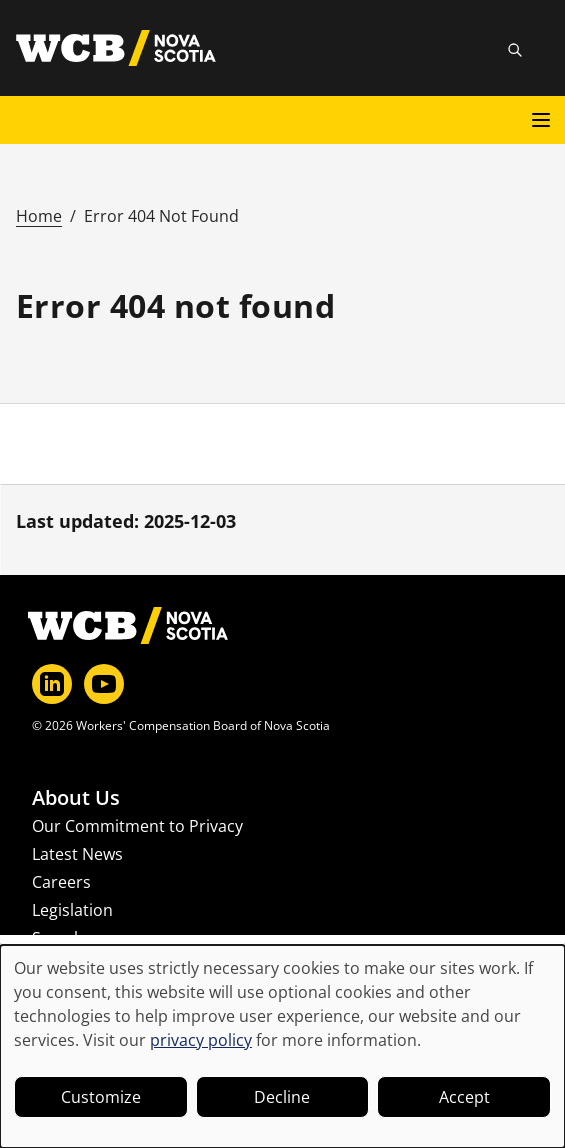 The height and width of the screenshot is (1148, 565). What do you see at coordinates (76, 798) in the screenshot?
I see `About Us` at bounding box center [76, 798].